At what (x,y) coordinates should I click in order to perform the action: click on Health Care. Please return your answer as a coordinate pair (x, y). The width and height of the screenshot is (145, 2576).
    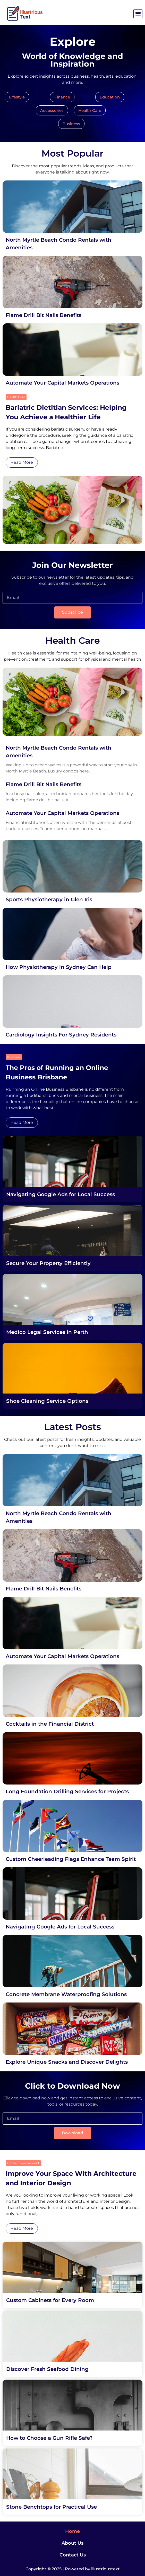
    Looking at the image, I should click on (16, 397).